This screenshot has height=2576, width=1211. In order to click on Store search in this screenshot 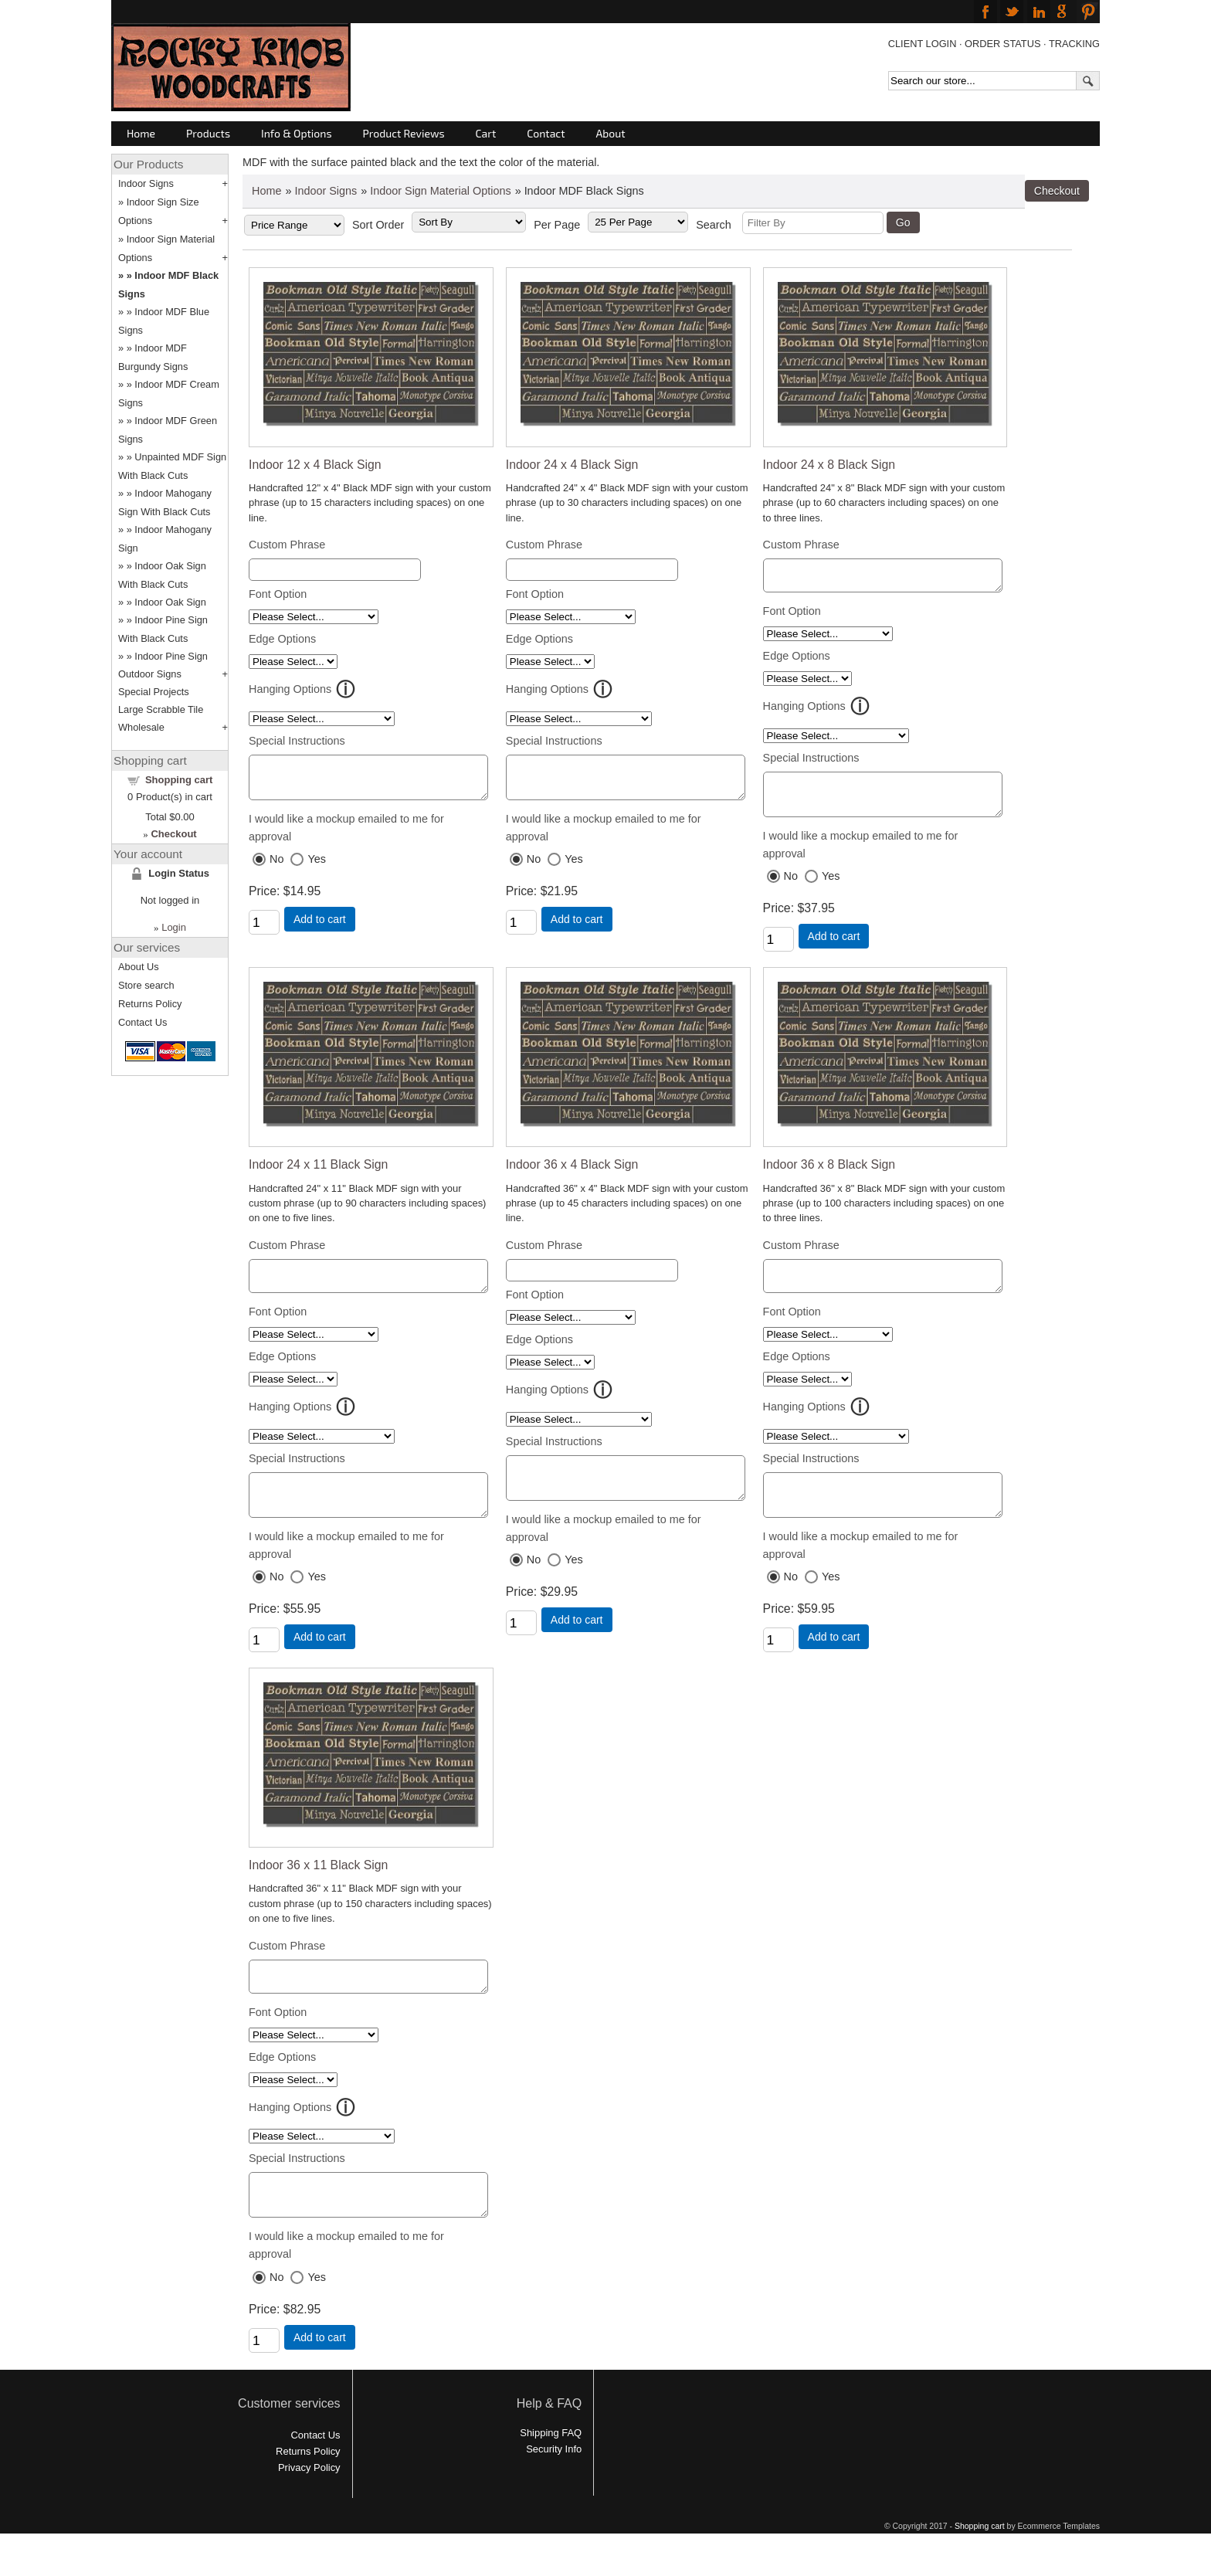, I will do `click(146, 985)`.